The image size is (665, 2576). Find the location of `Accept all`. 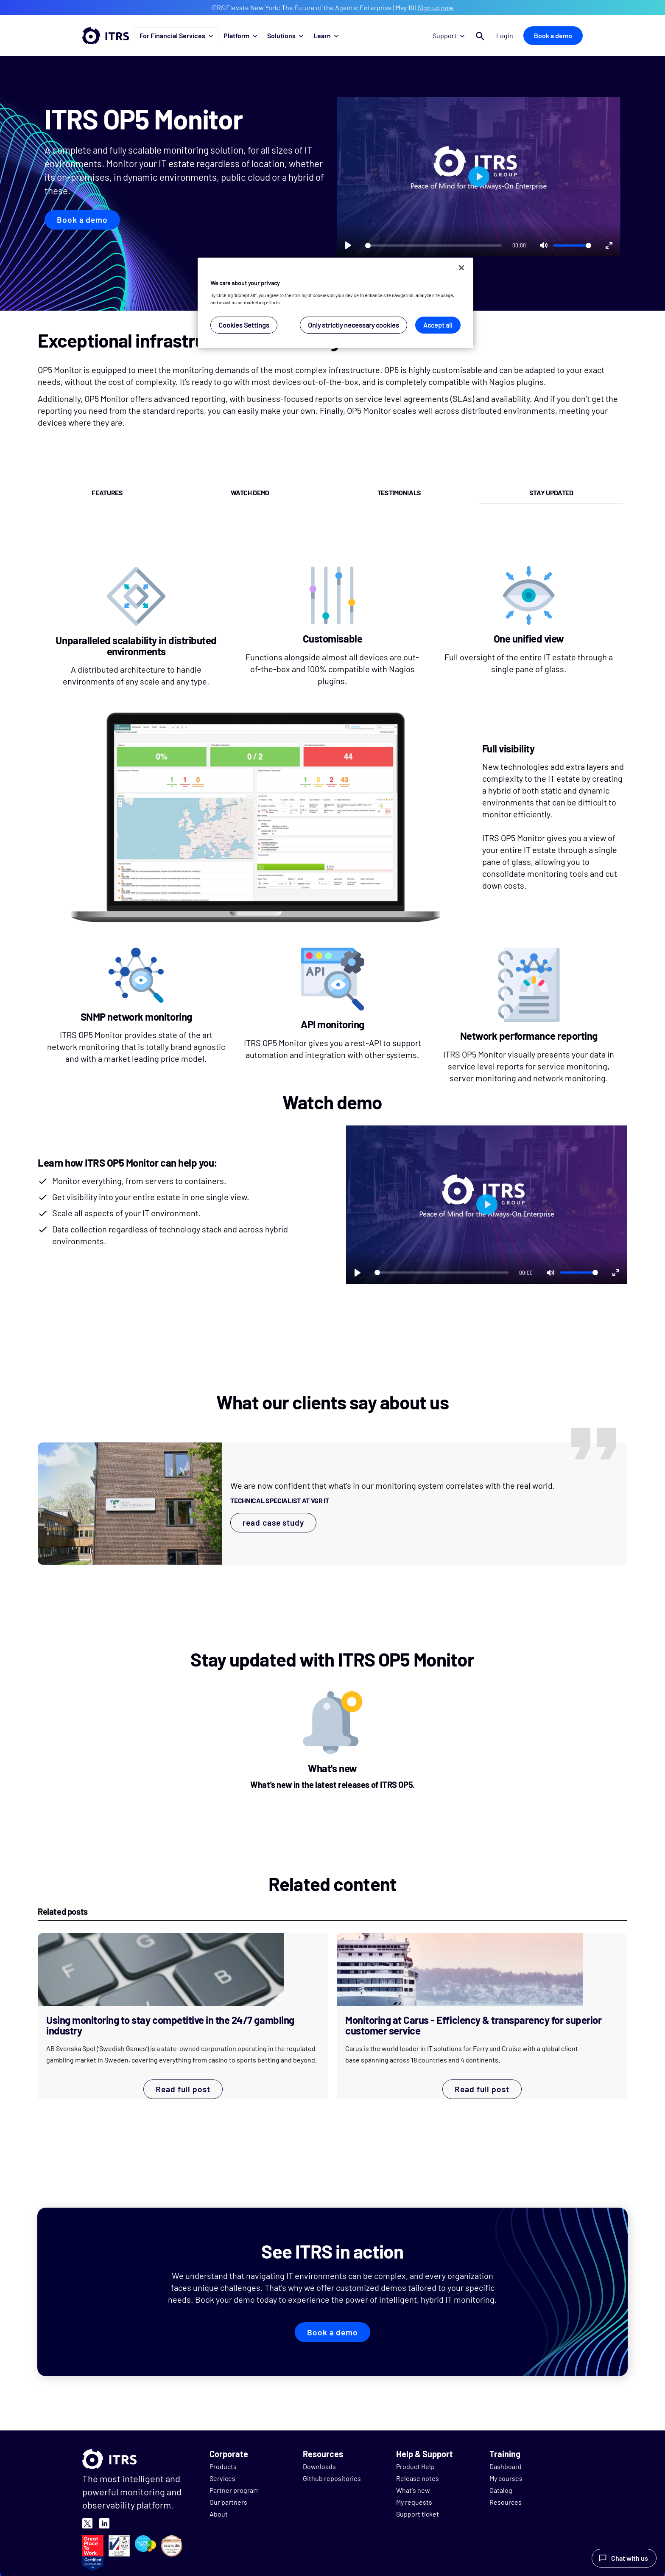

Accept all is located at coordinates (438, 325).